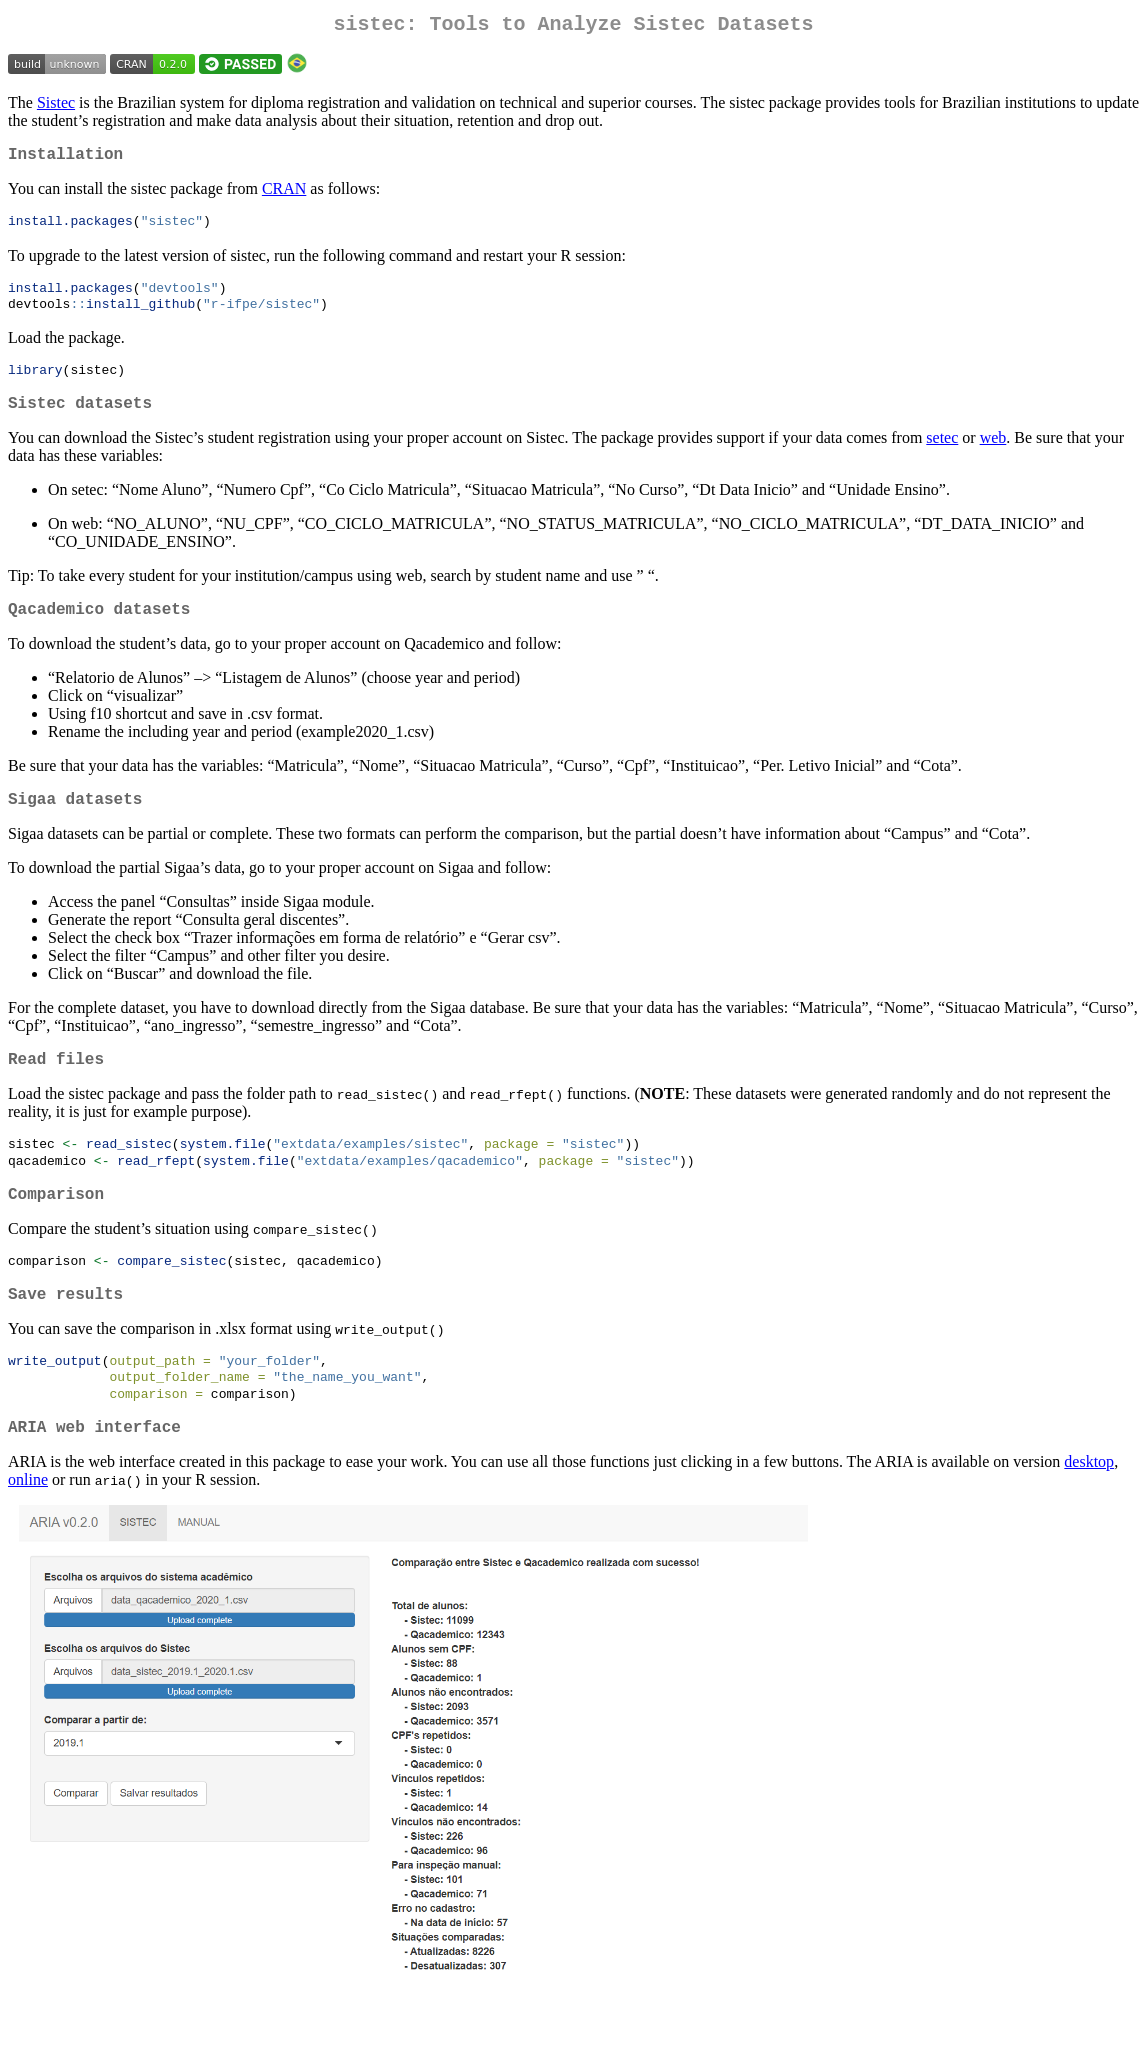 The image size is (1147, 2052). I want to click on desktop, so click(1089, 1514).